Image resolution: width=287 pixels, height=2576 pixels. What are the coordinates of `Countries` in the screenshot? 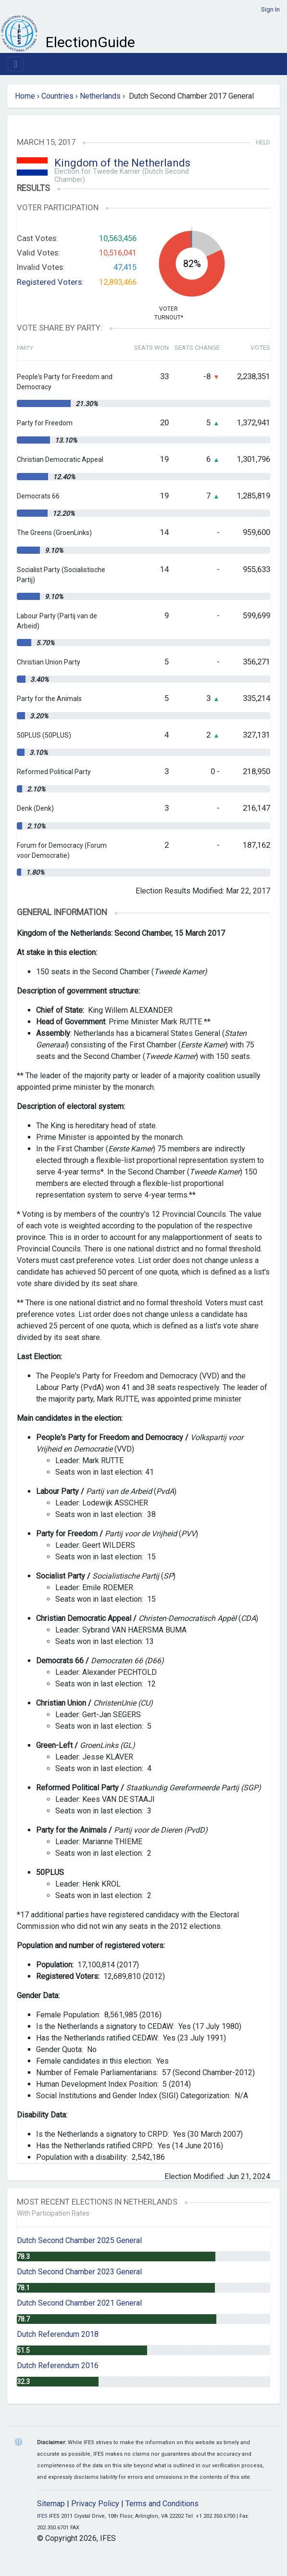 It's located at (57, 96).